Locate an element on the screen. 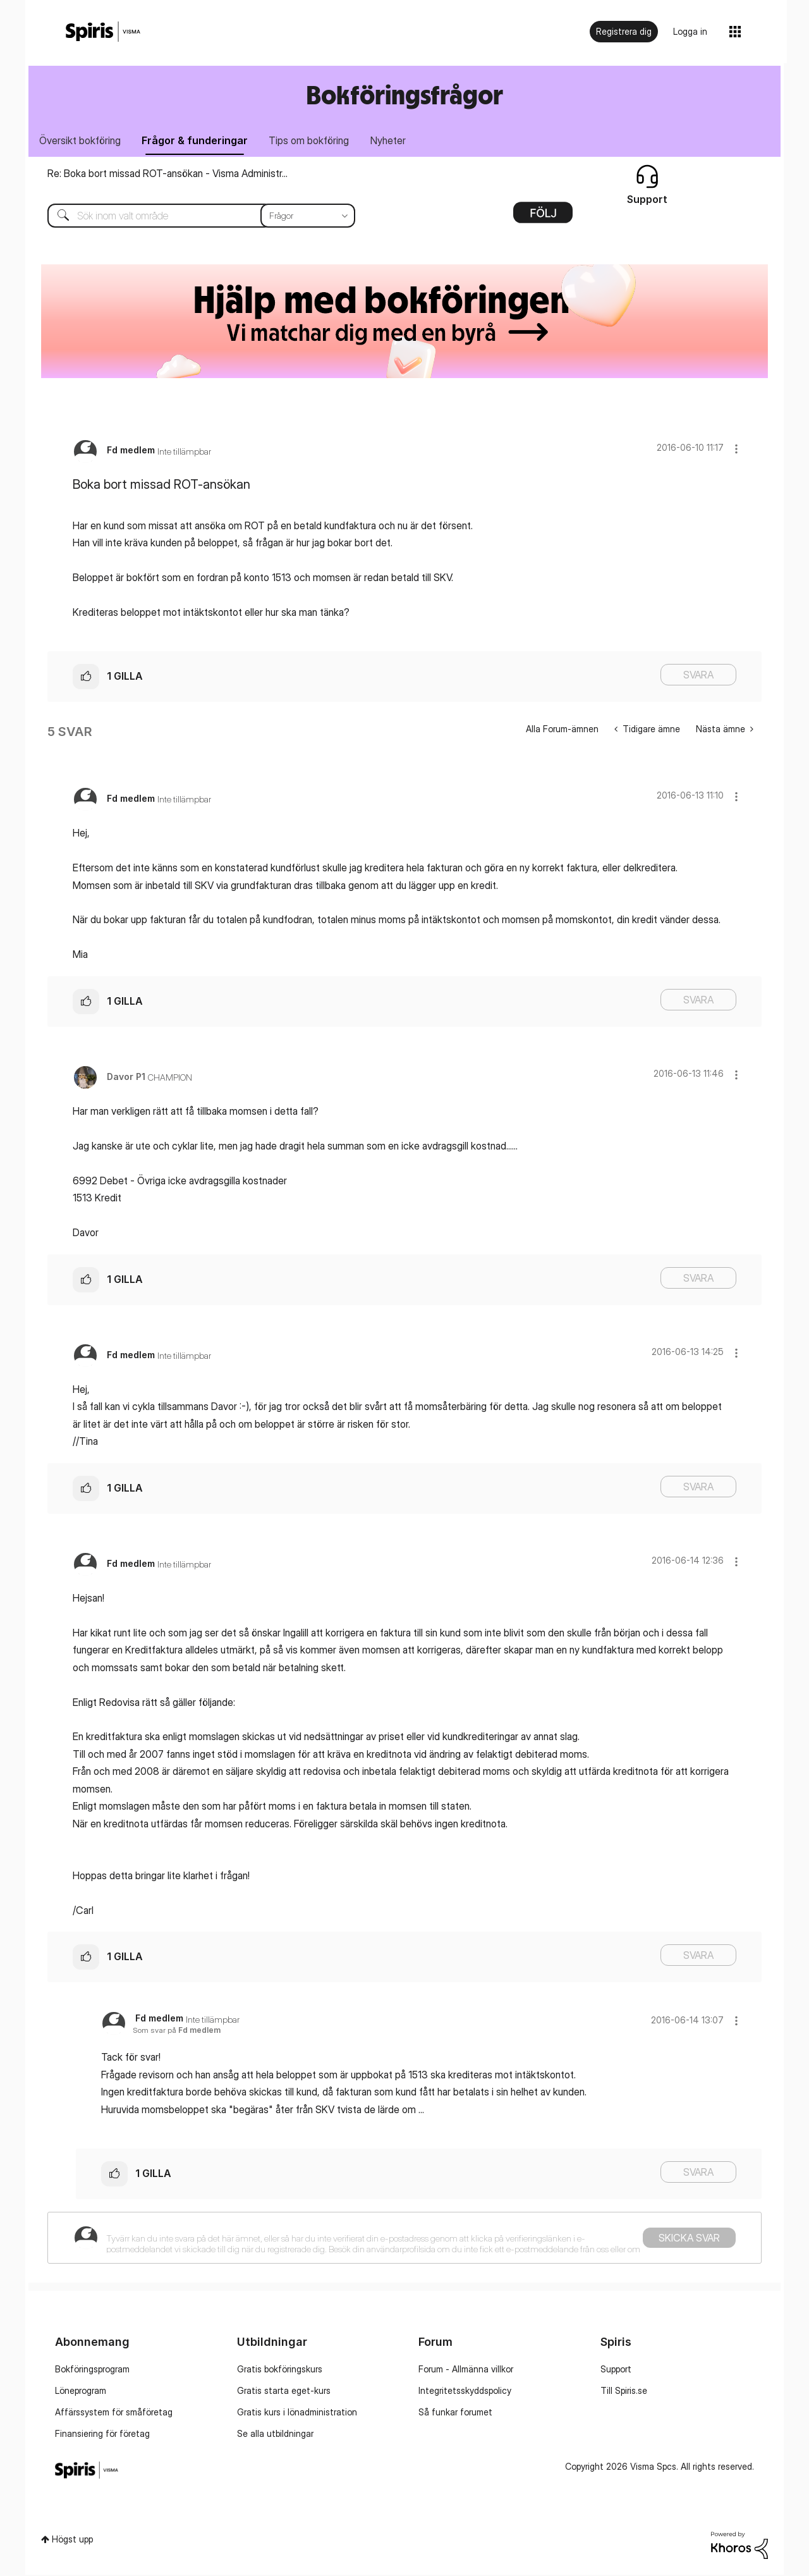 The width and height of the screenshot is (809, 2576). Se alla utbildningar is located at coordinates (275, 2434).